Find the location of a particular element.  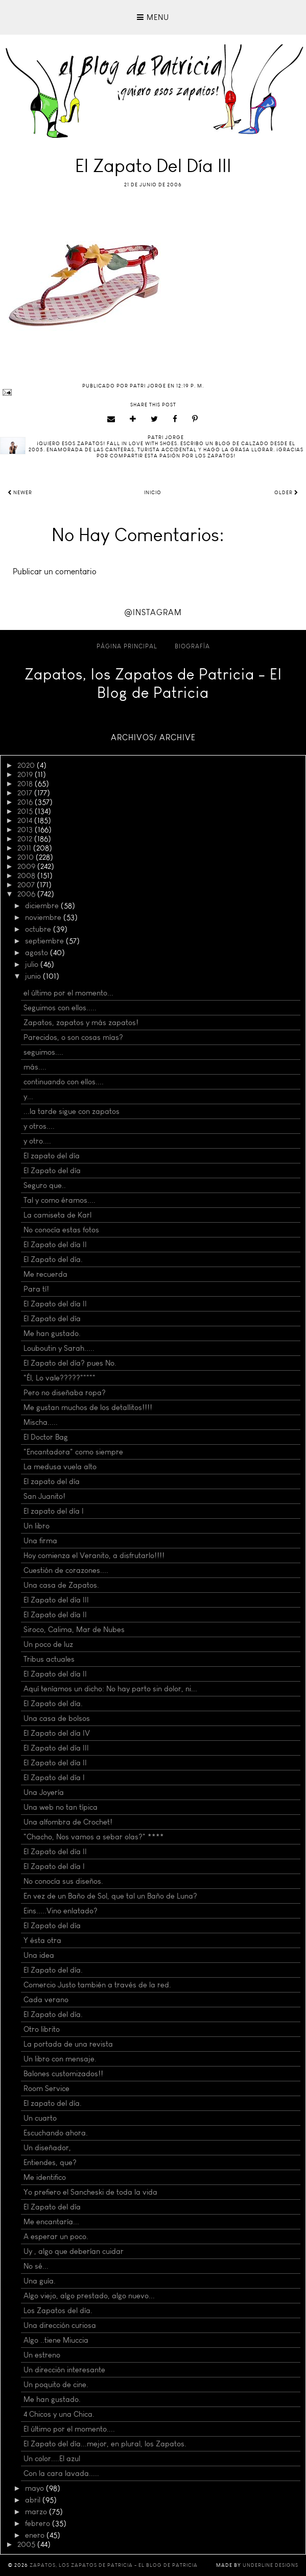

julio is located at coordinates (32, 964).